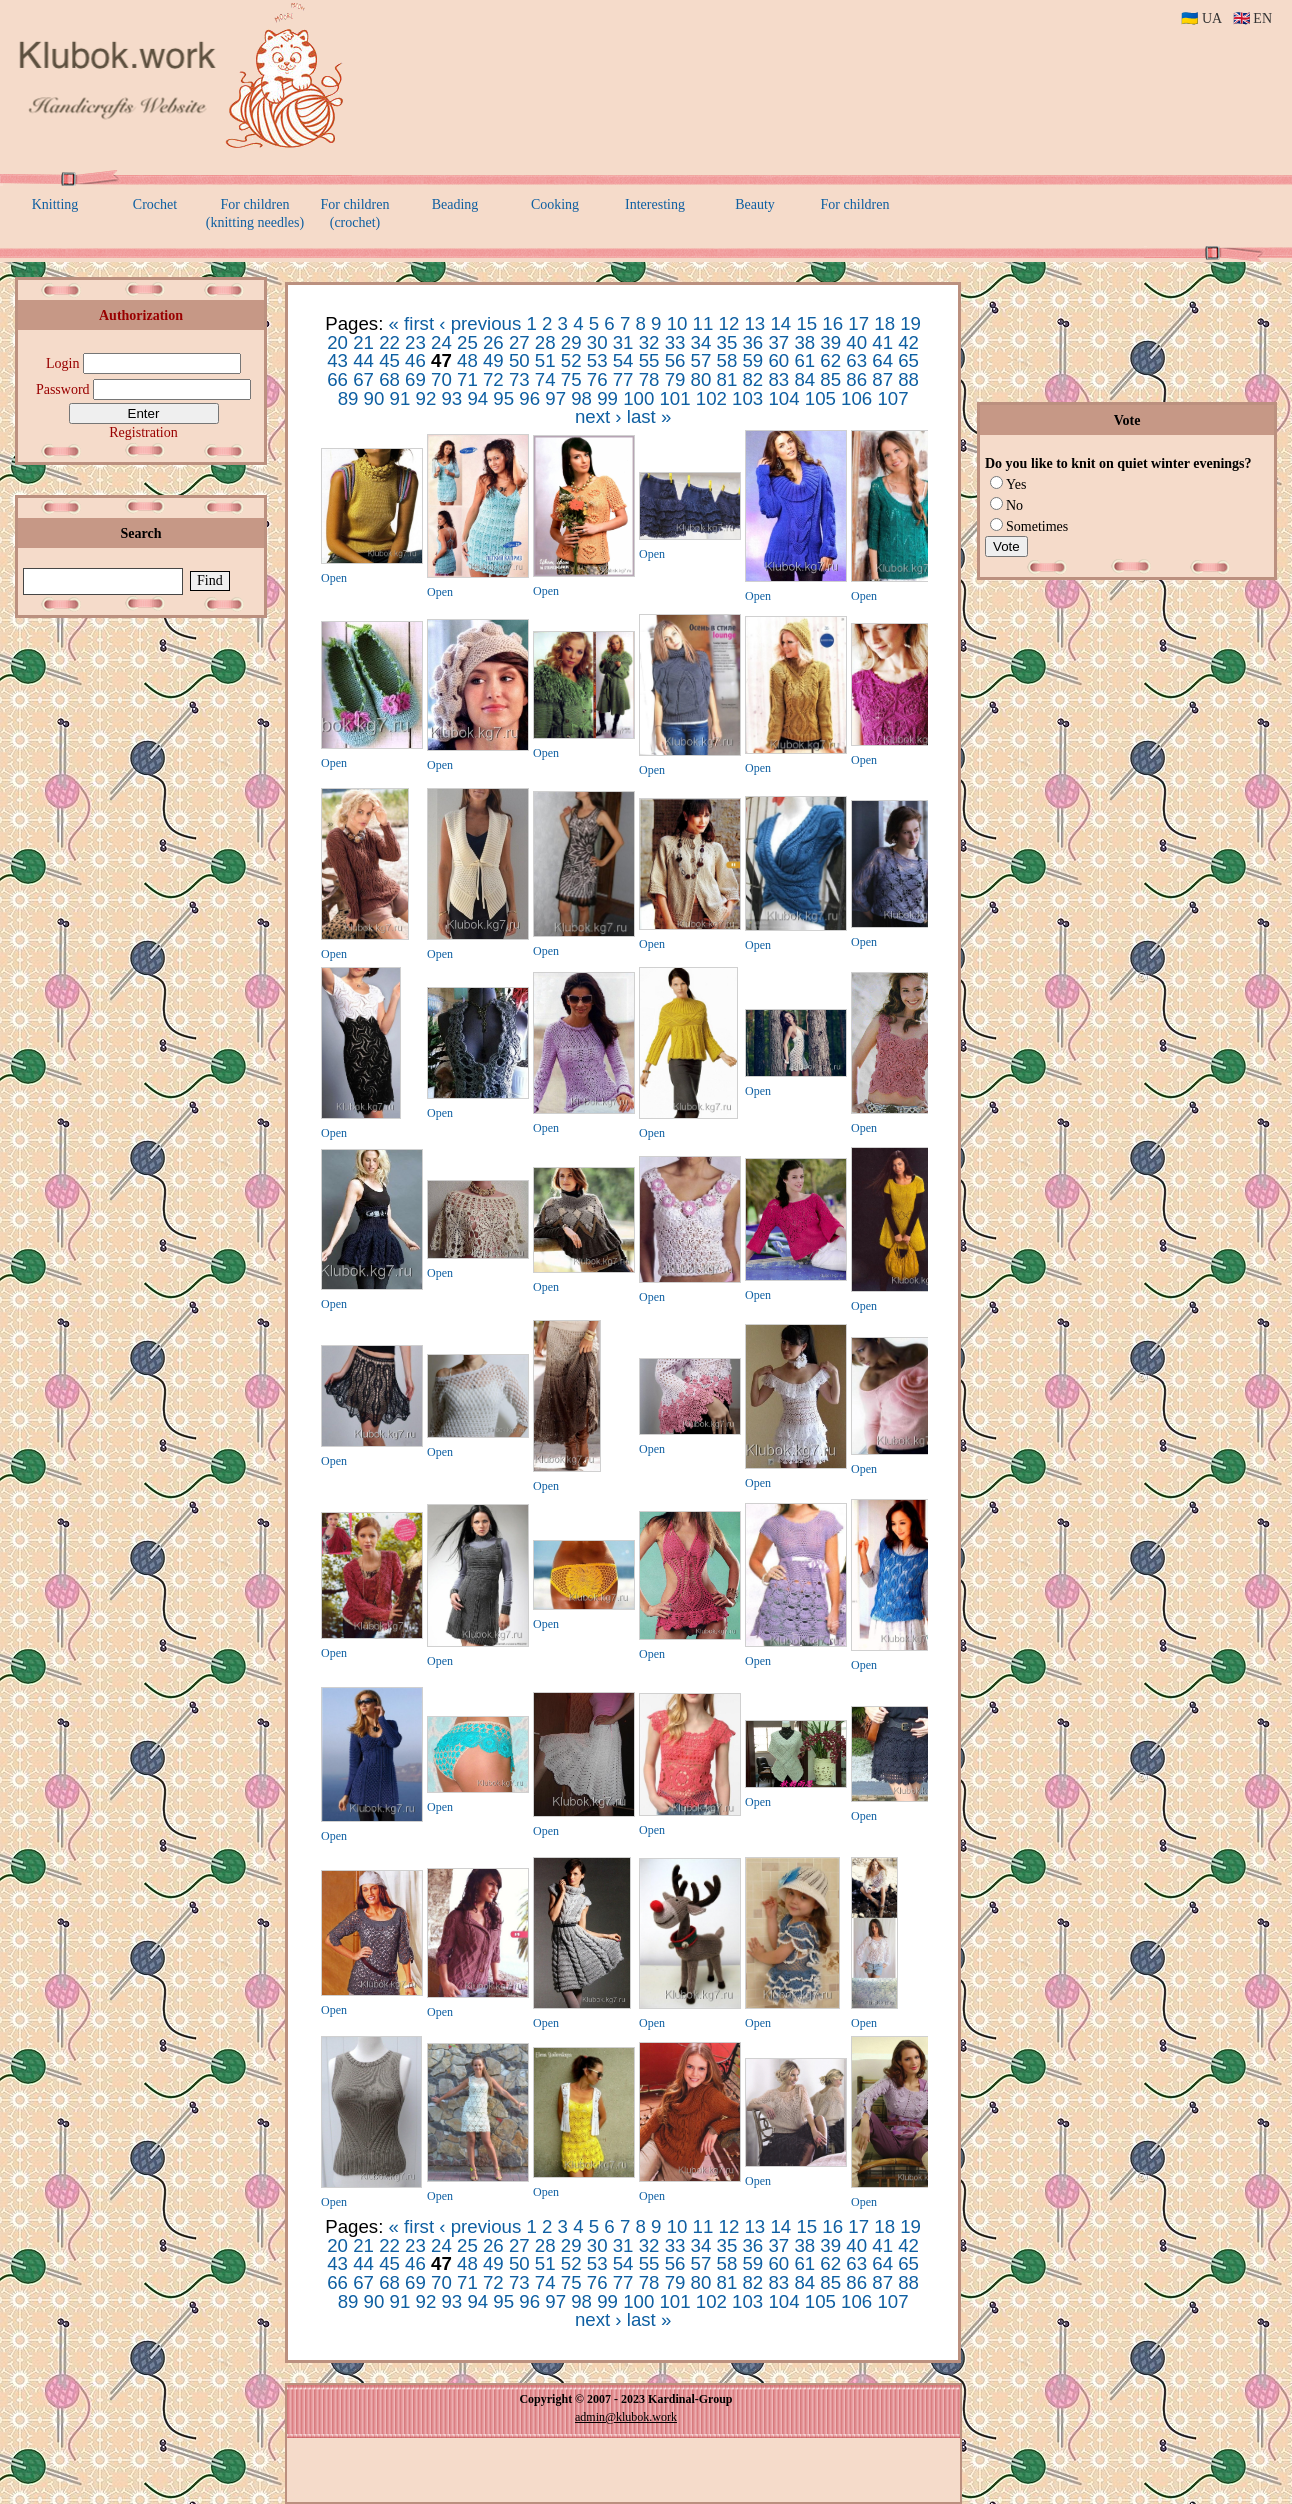  What do you see at coordinates (677, 323) in the screenshot?
I see `10` at bounding box center [677, 323].